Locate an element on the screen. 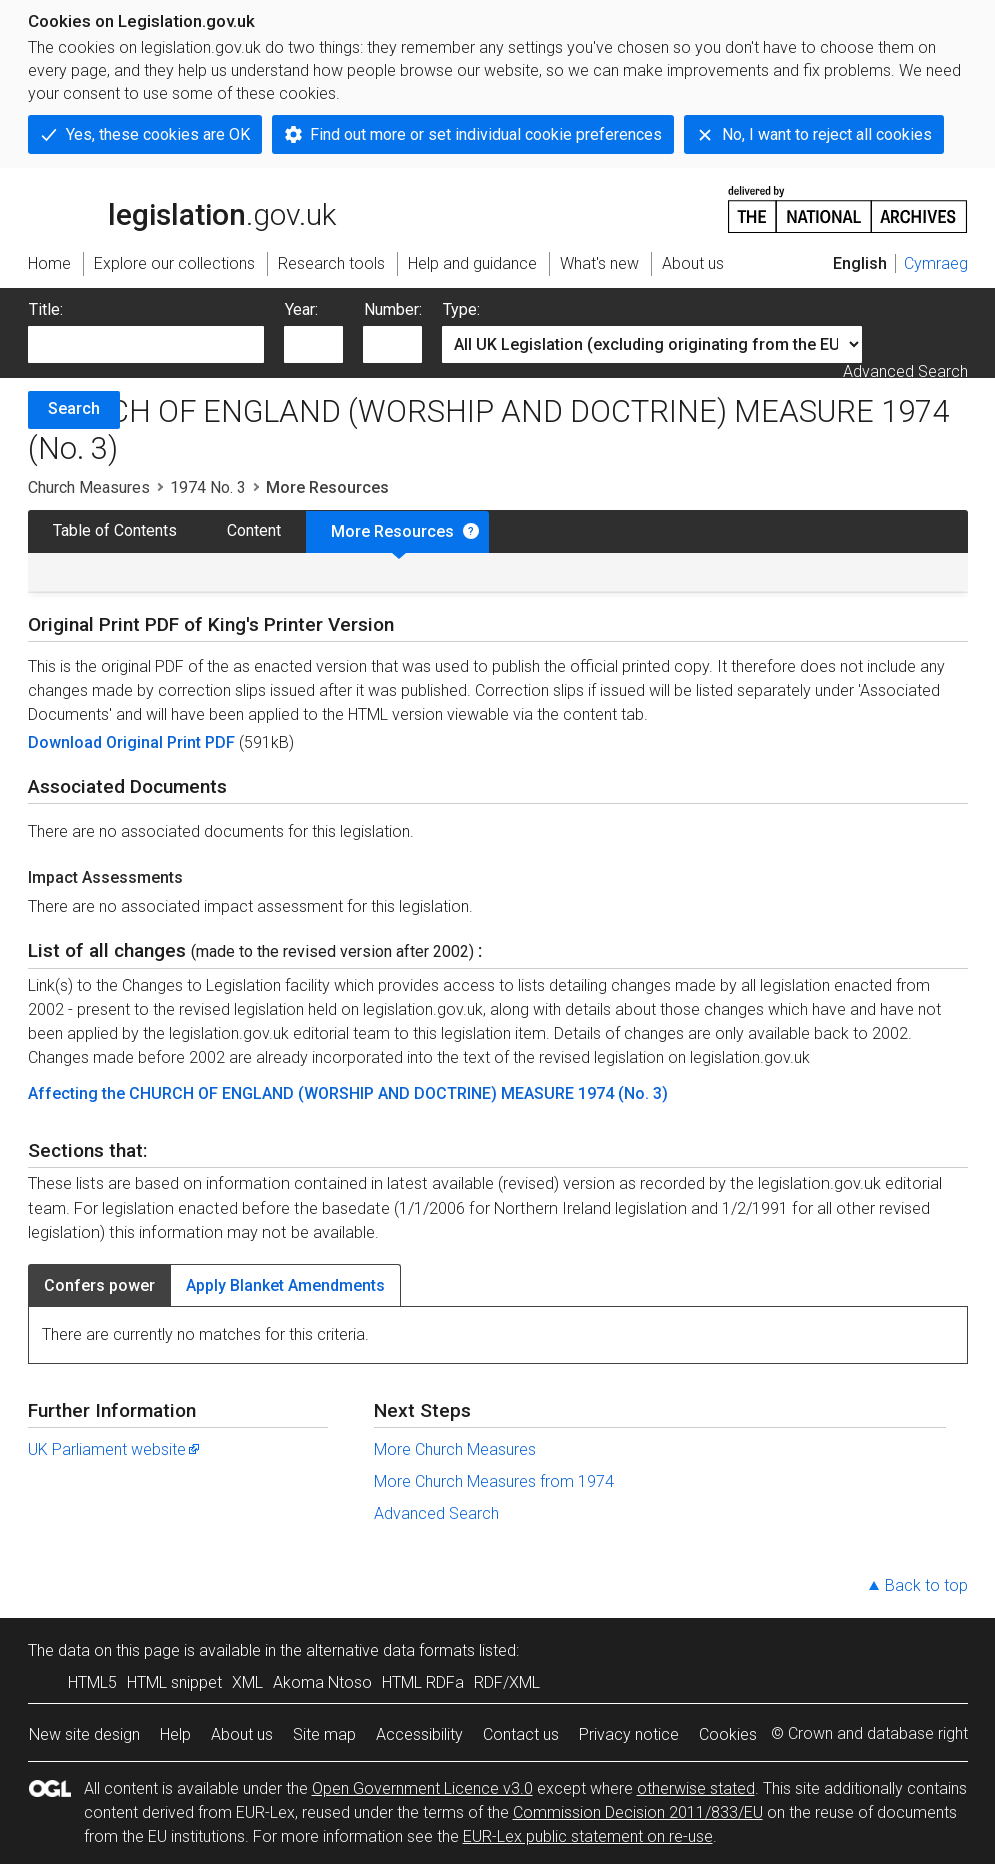  Akoma Ntoso is located at coordinates (322, 1682).